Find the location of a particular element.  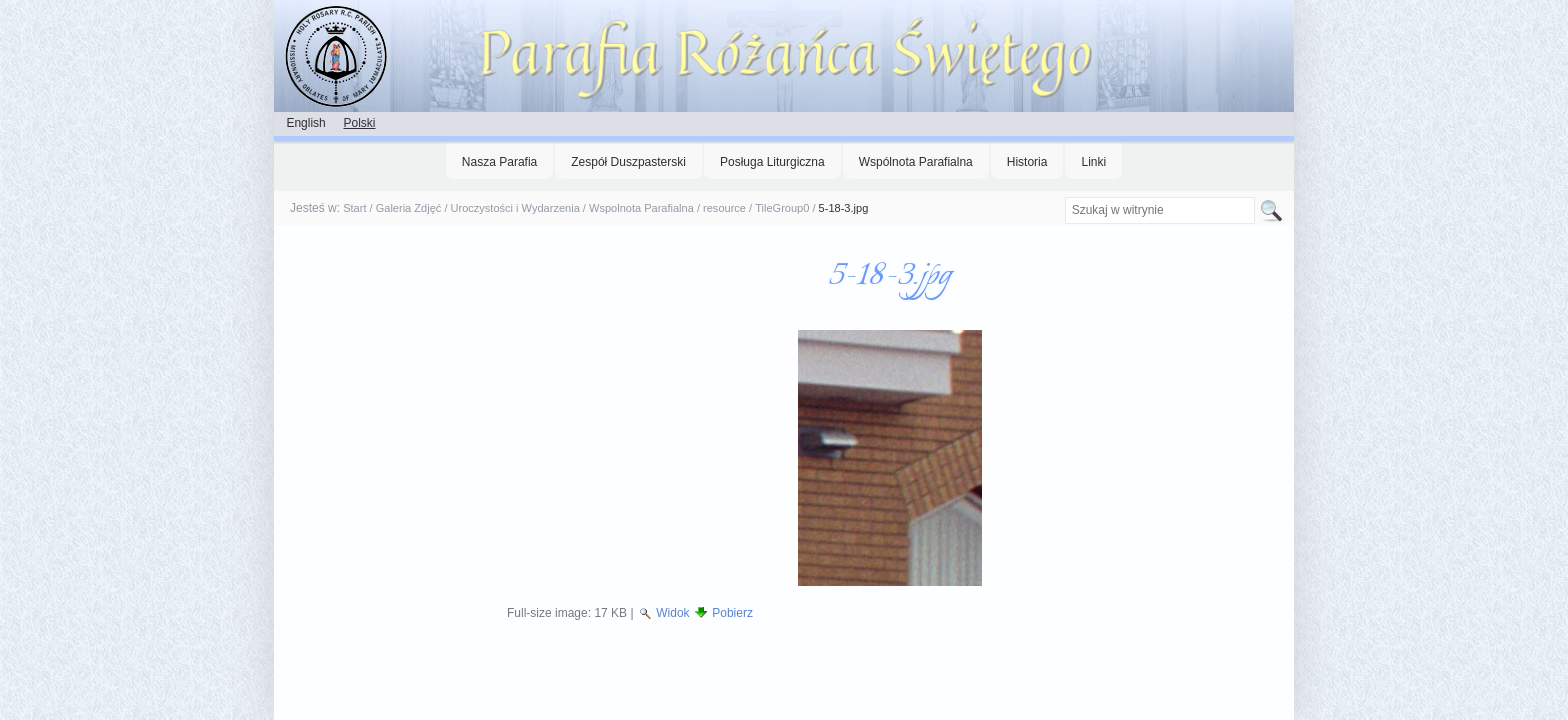

Historia is located at coordinates (1027, 162).